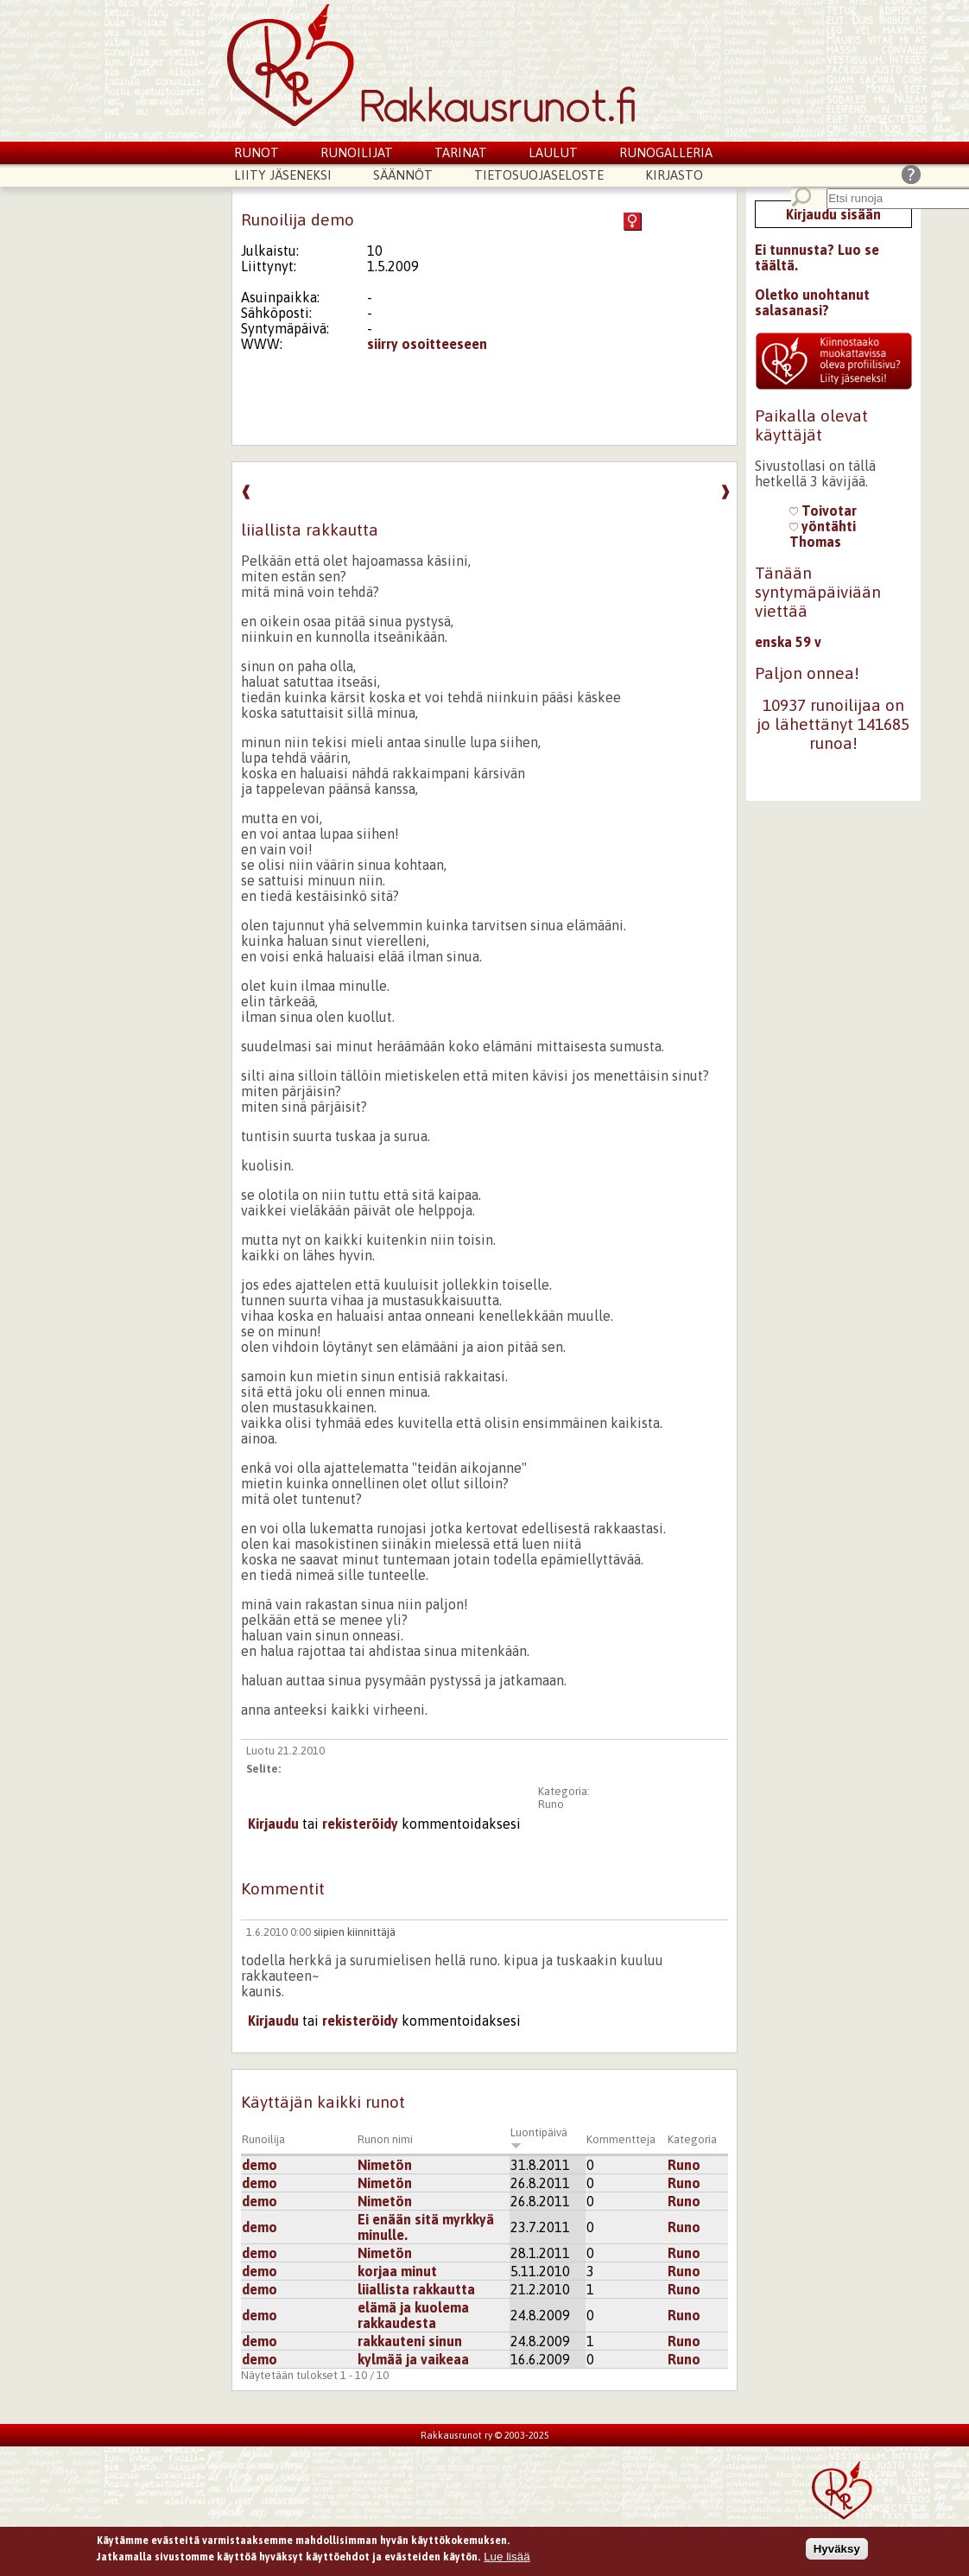  Describe the element at coordinates (788, 642) in the screenshot. I see `enska 59 v` at that location.